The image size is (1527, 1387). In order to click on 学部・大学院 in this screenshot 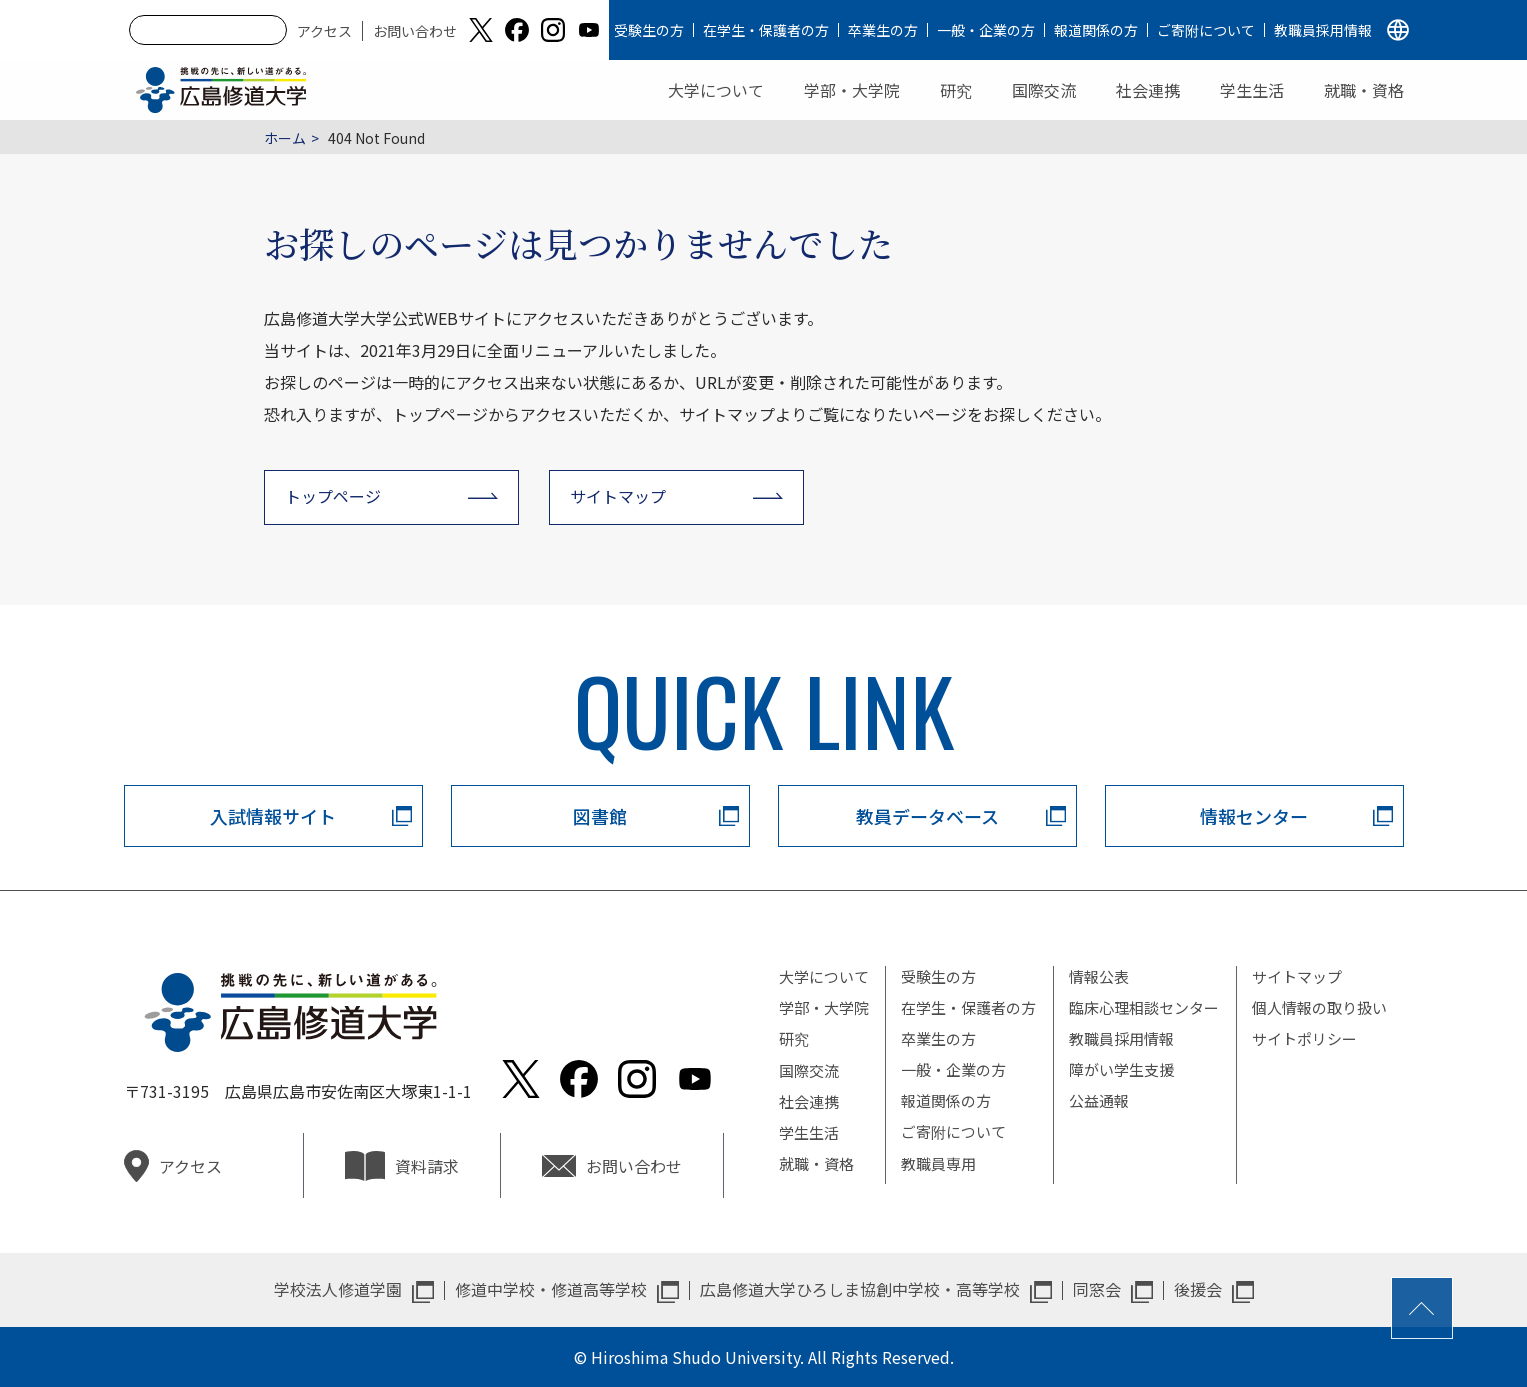, I will do `click(852, 90)`.